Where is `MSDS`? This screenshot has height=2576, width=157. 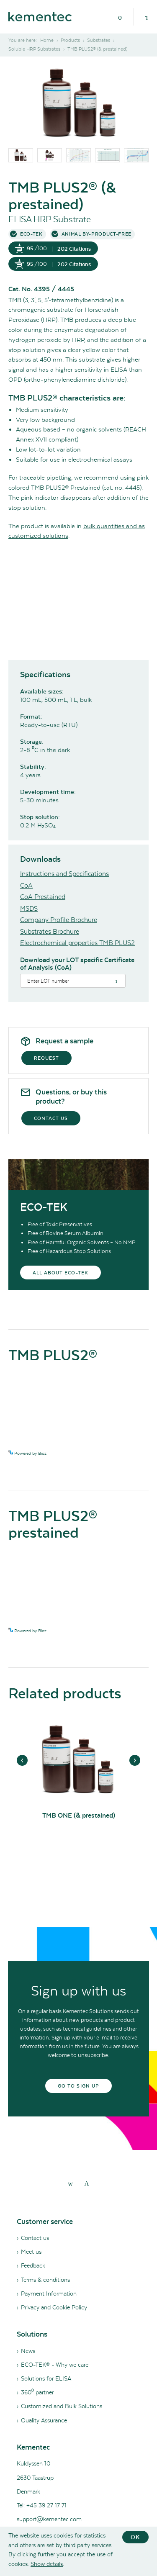 MSDS is located at coordinates (29, 908).